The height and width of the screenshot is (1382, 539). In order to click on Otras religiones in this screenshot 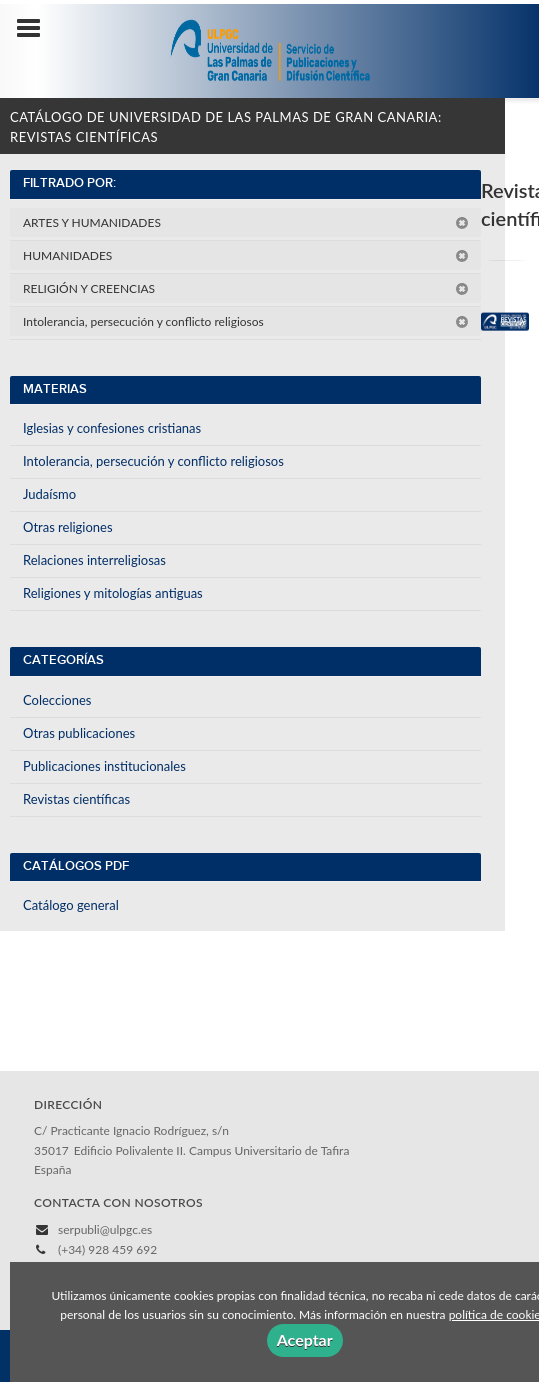, I will do `click(68, 527)`.